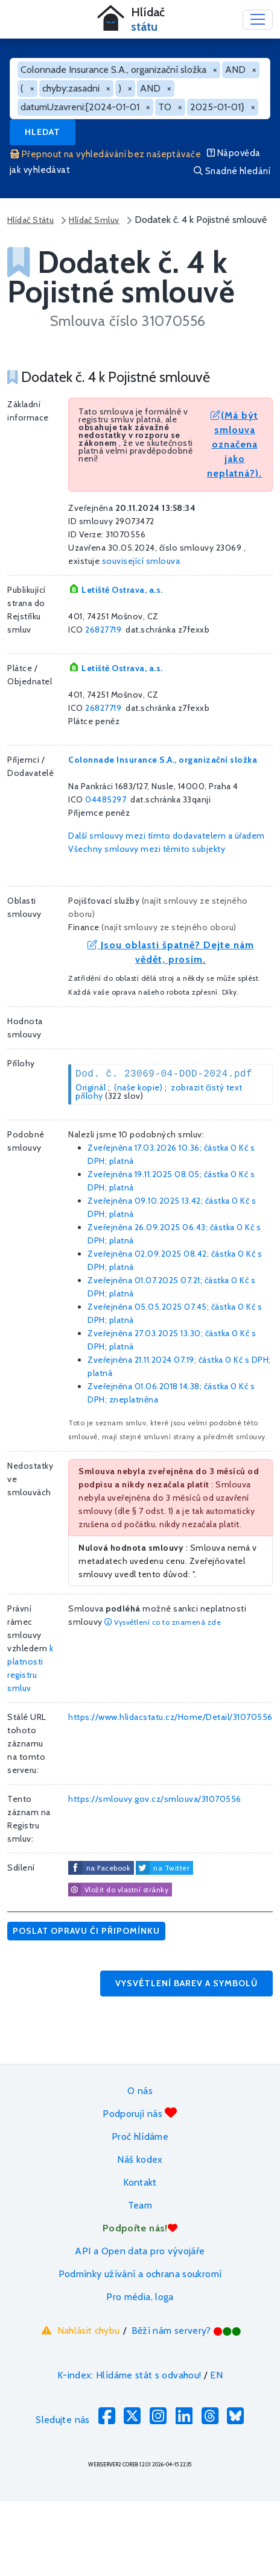 The image size is (280, 2576). Describe the element at coordinates (187, 2330) in the screenshot. I see `Běží nám servery?` at that location.